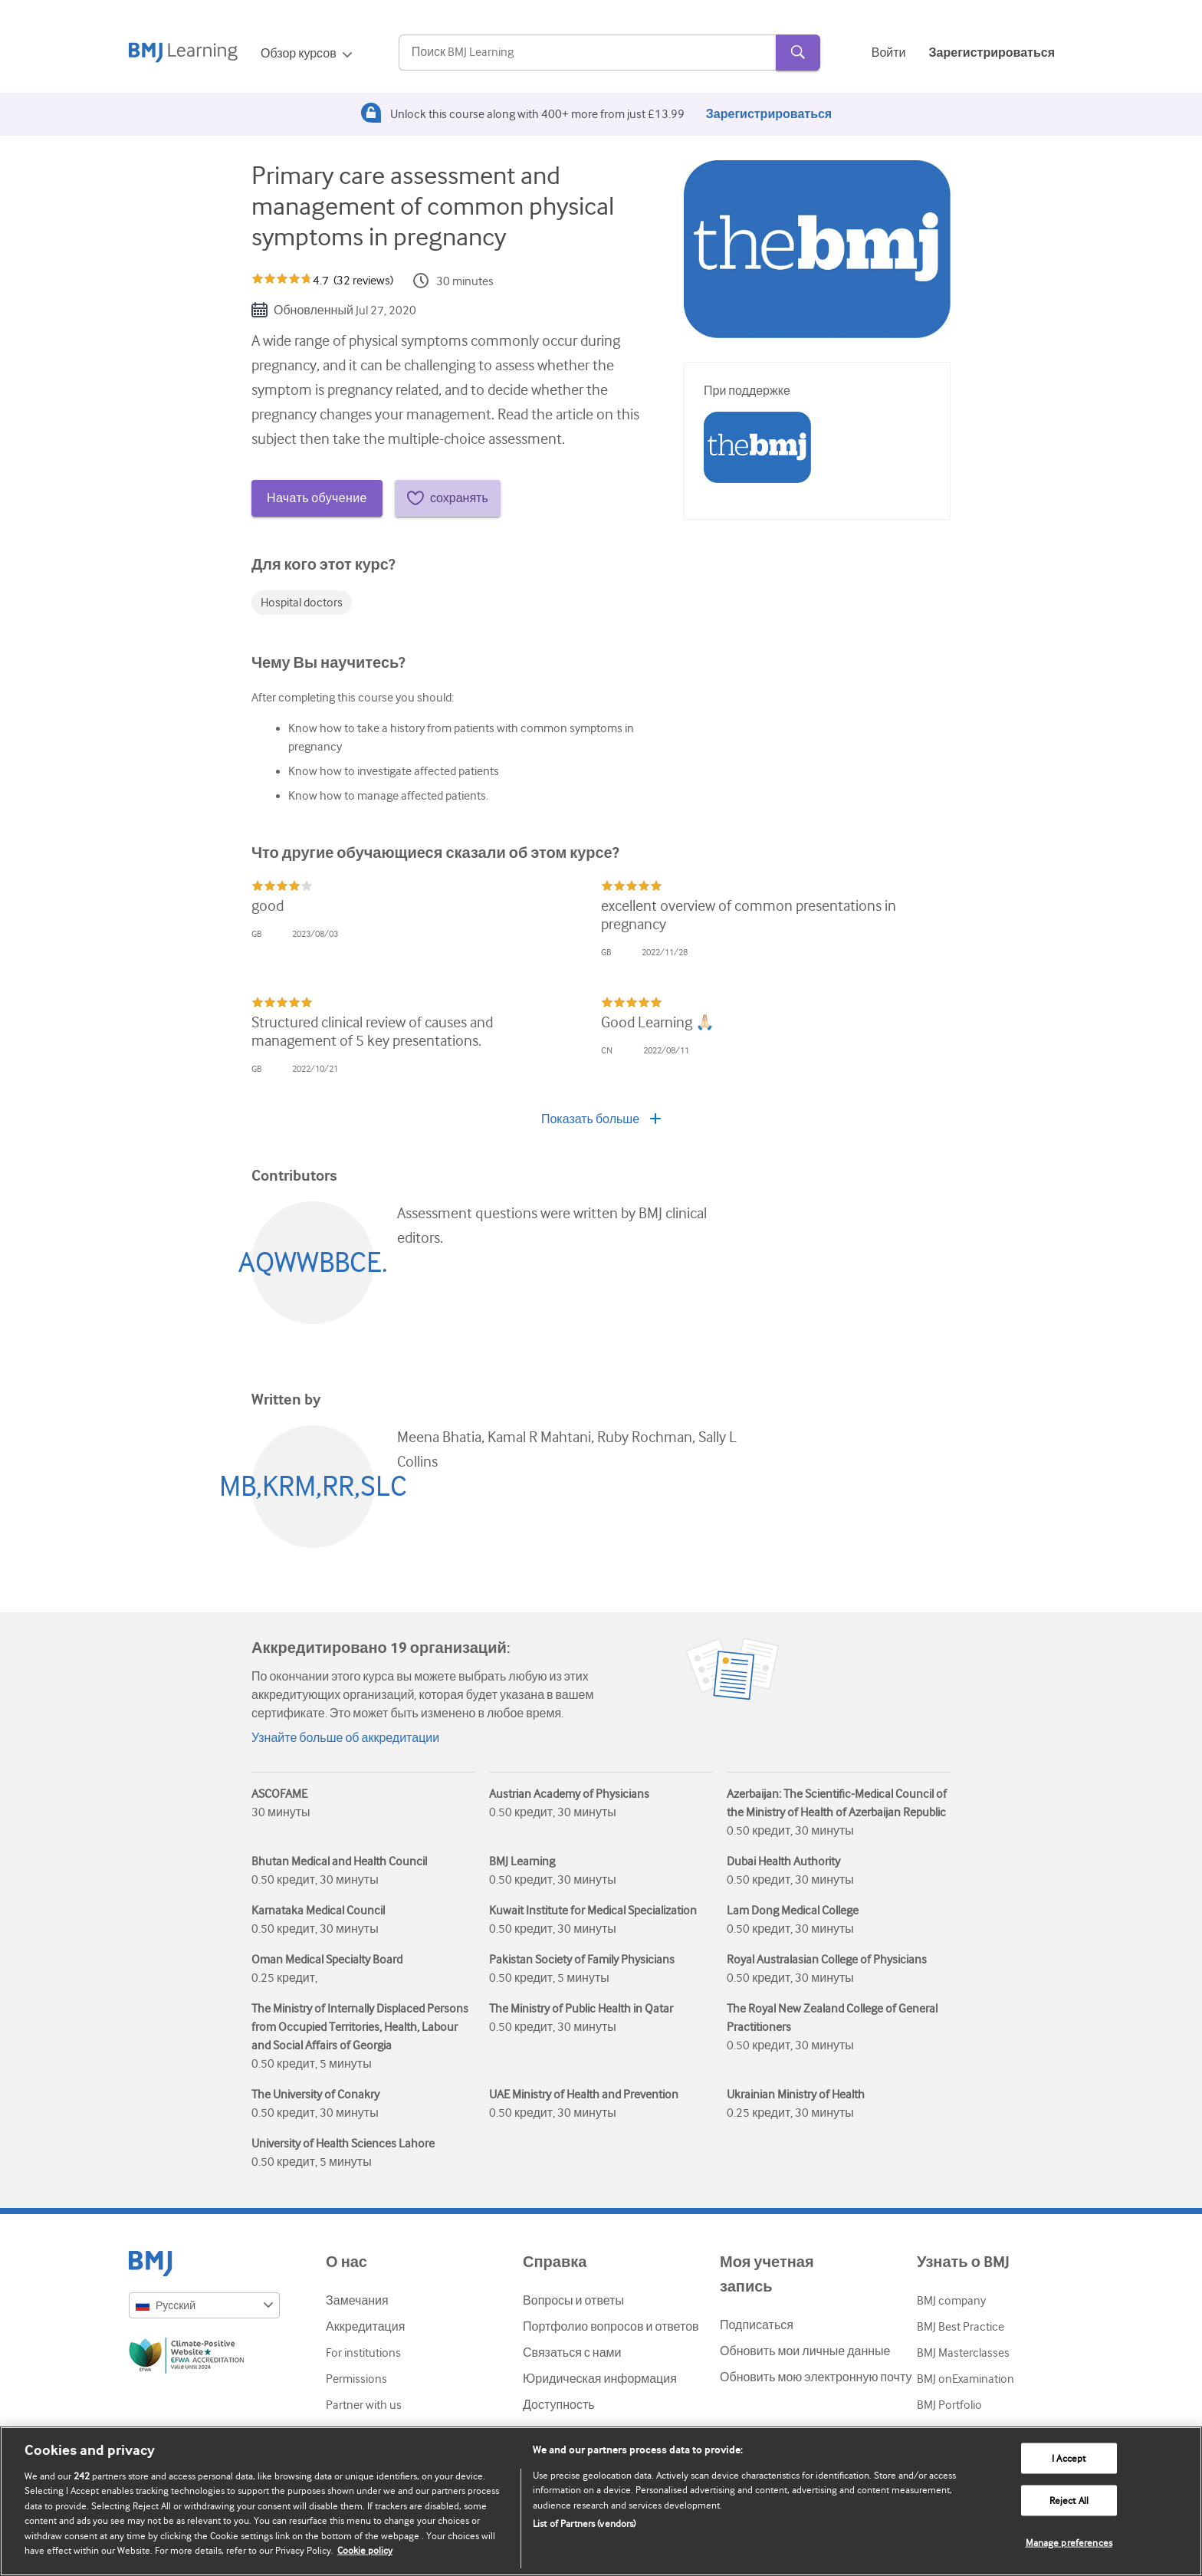 The image size is (1202, 2576). Describe the element at coordinates (558, 2405) in the screenshot. I see `Доступность` at that location.